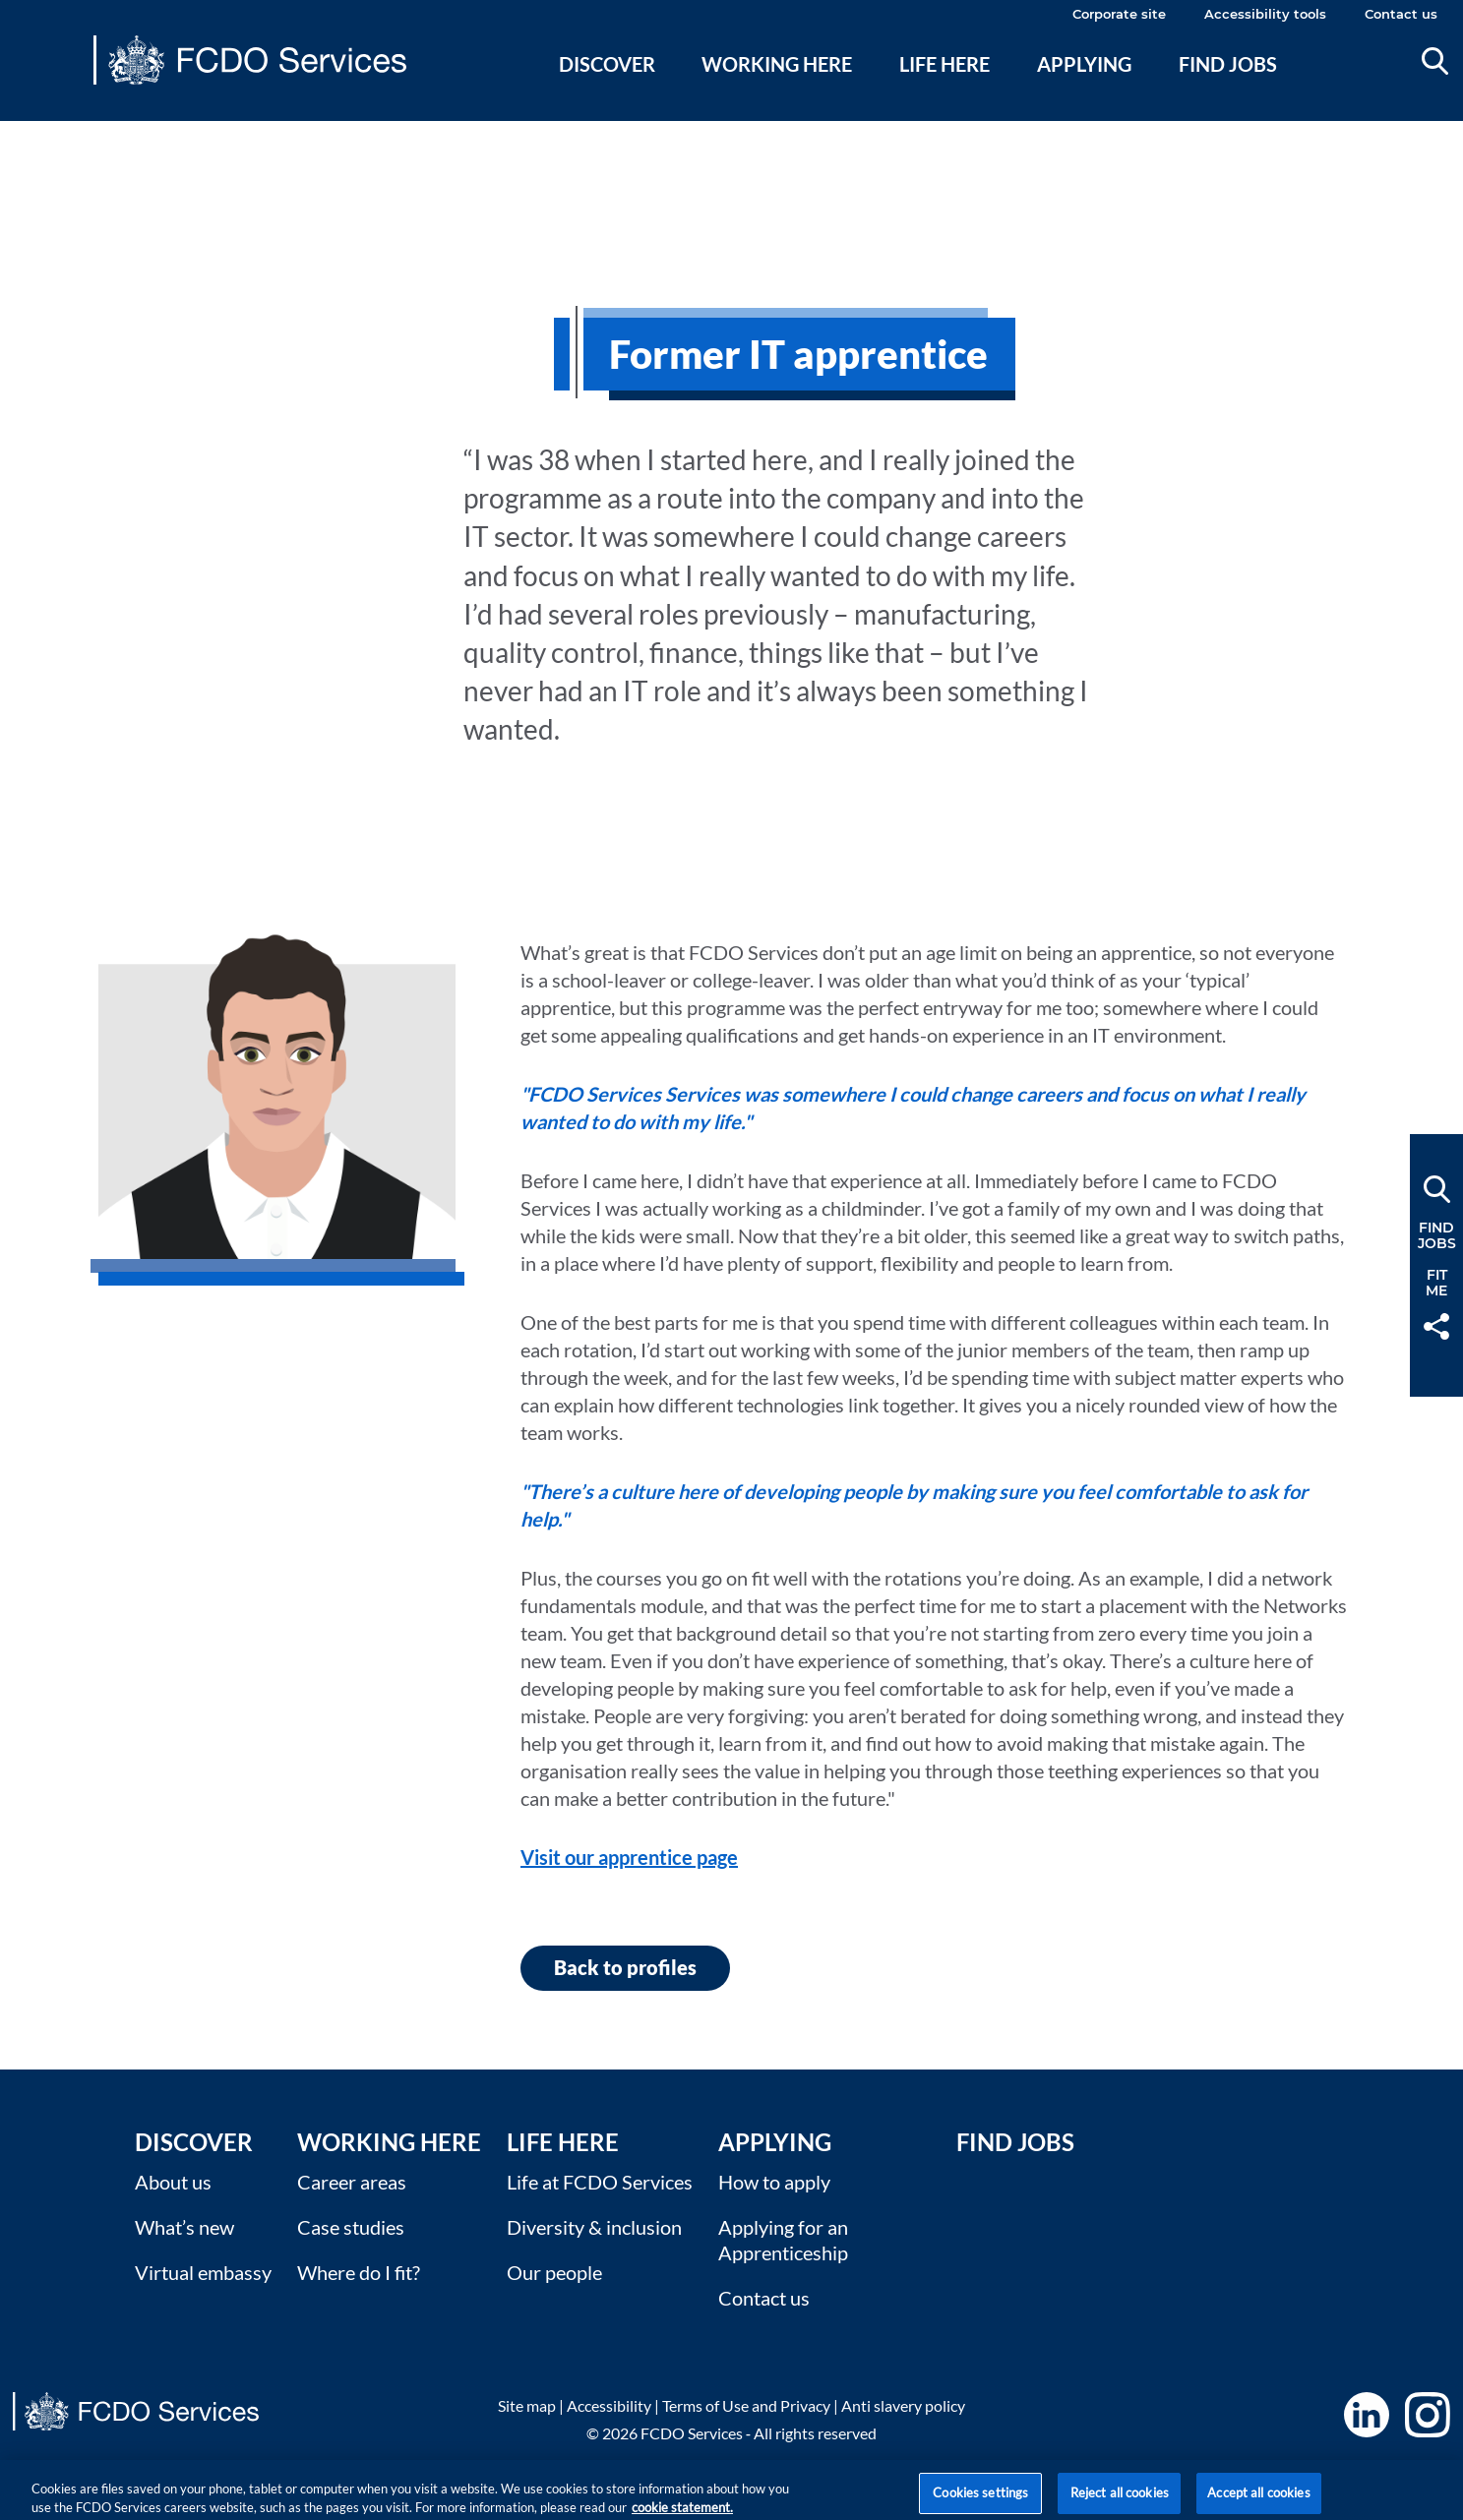  What do you see at coordinates (774, 2181) in the screenshot?
I see `How to apply` at bounding box center [774, 2181].